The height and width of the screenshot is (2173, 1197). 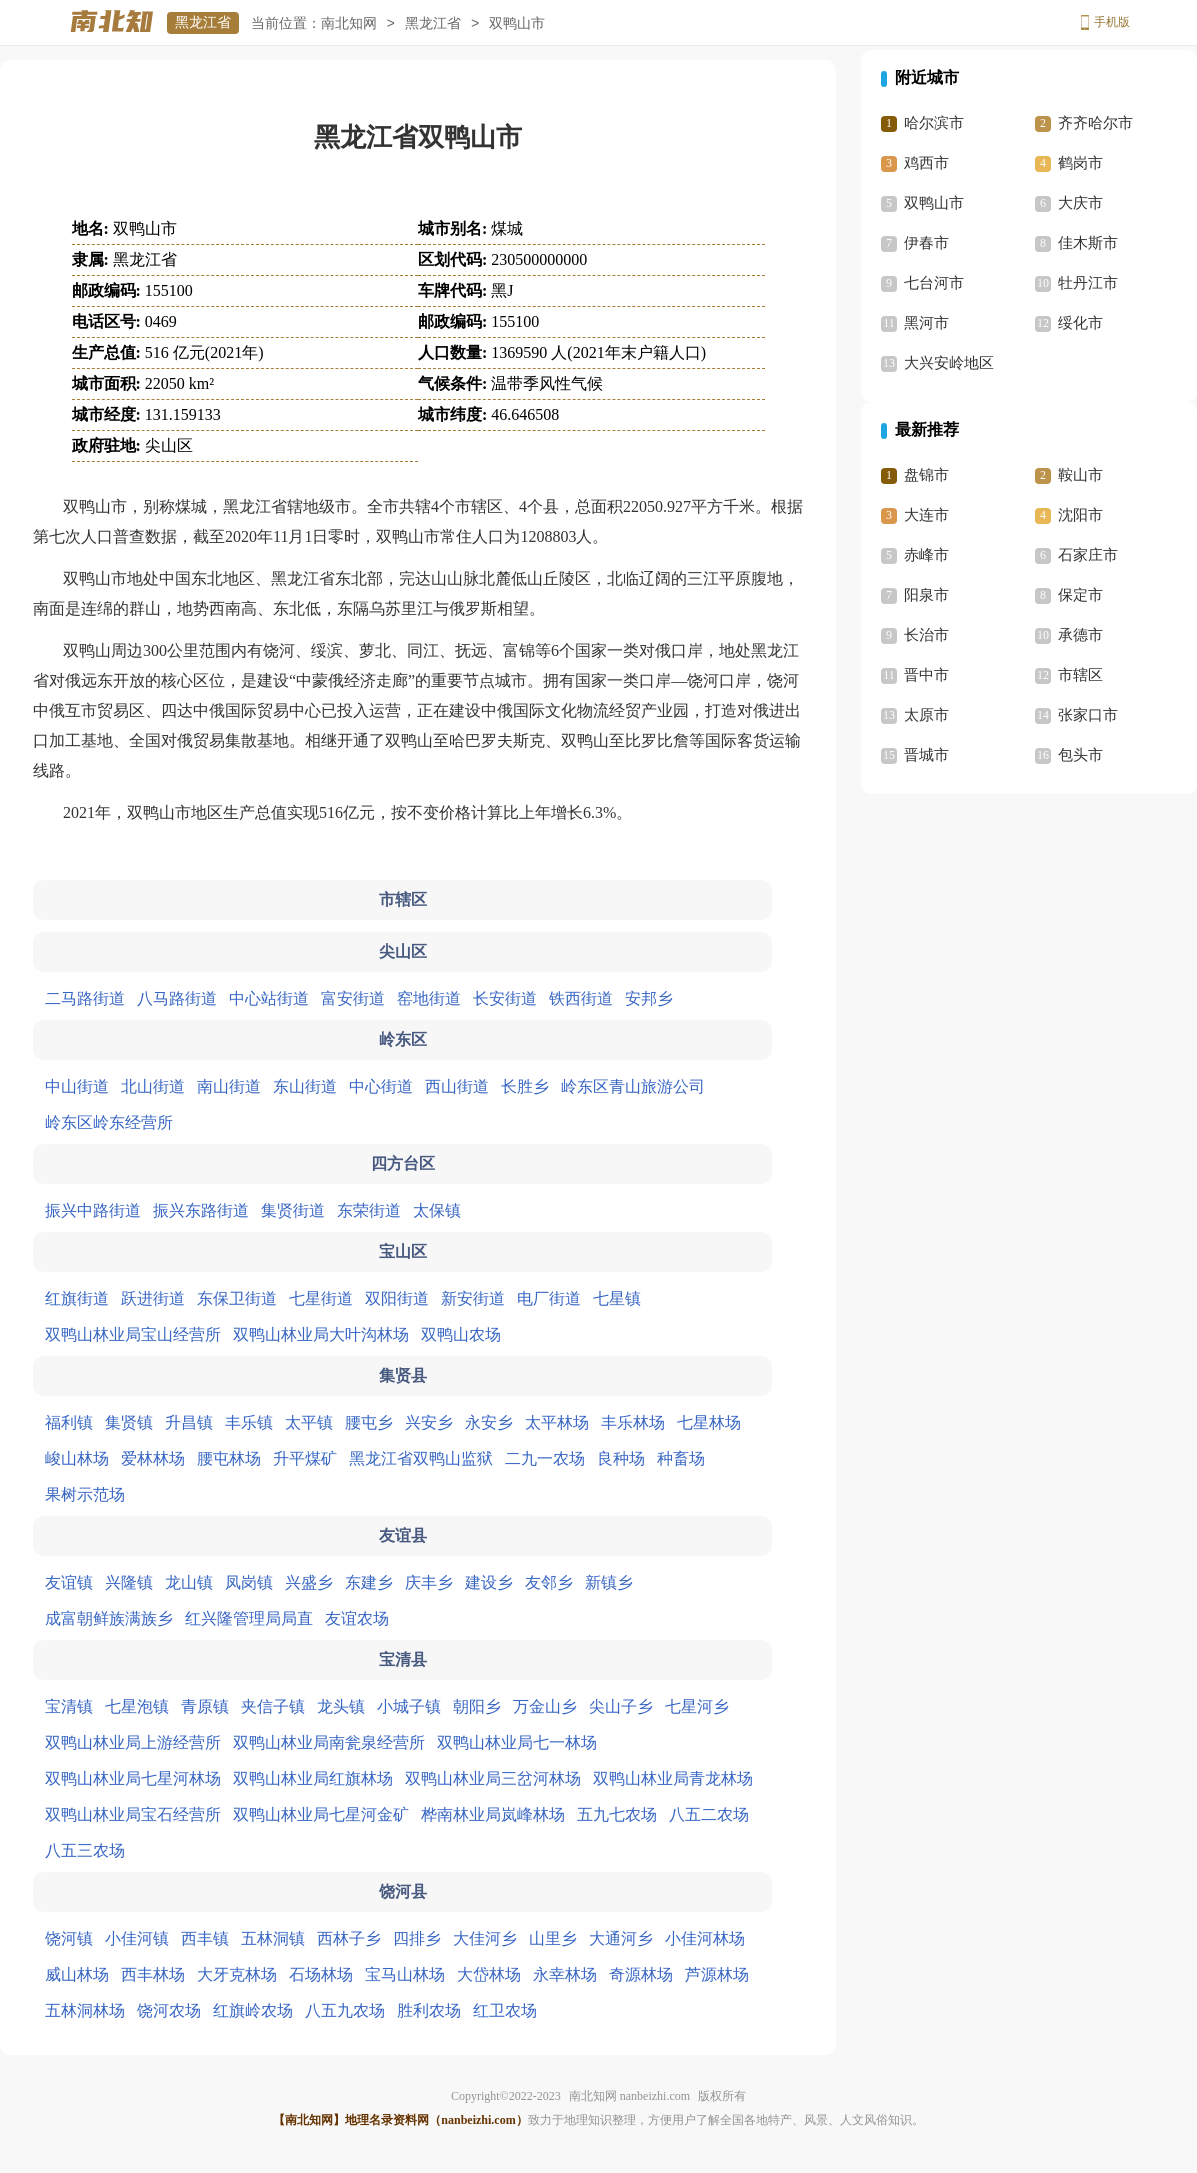 I want to click on 大岱林场, so click(x=489, y=1974).